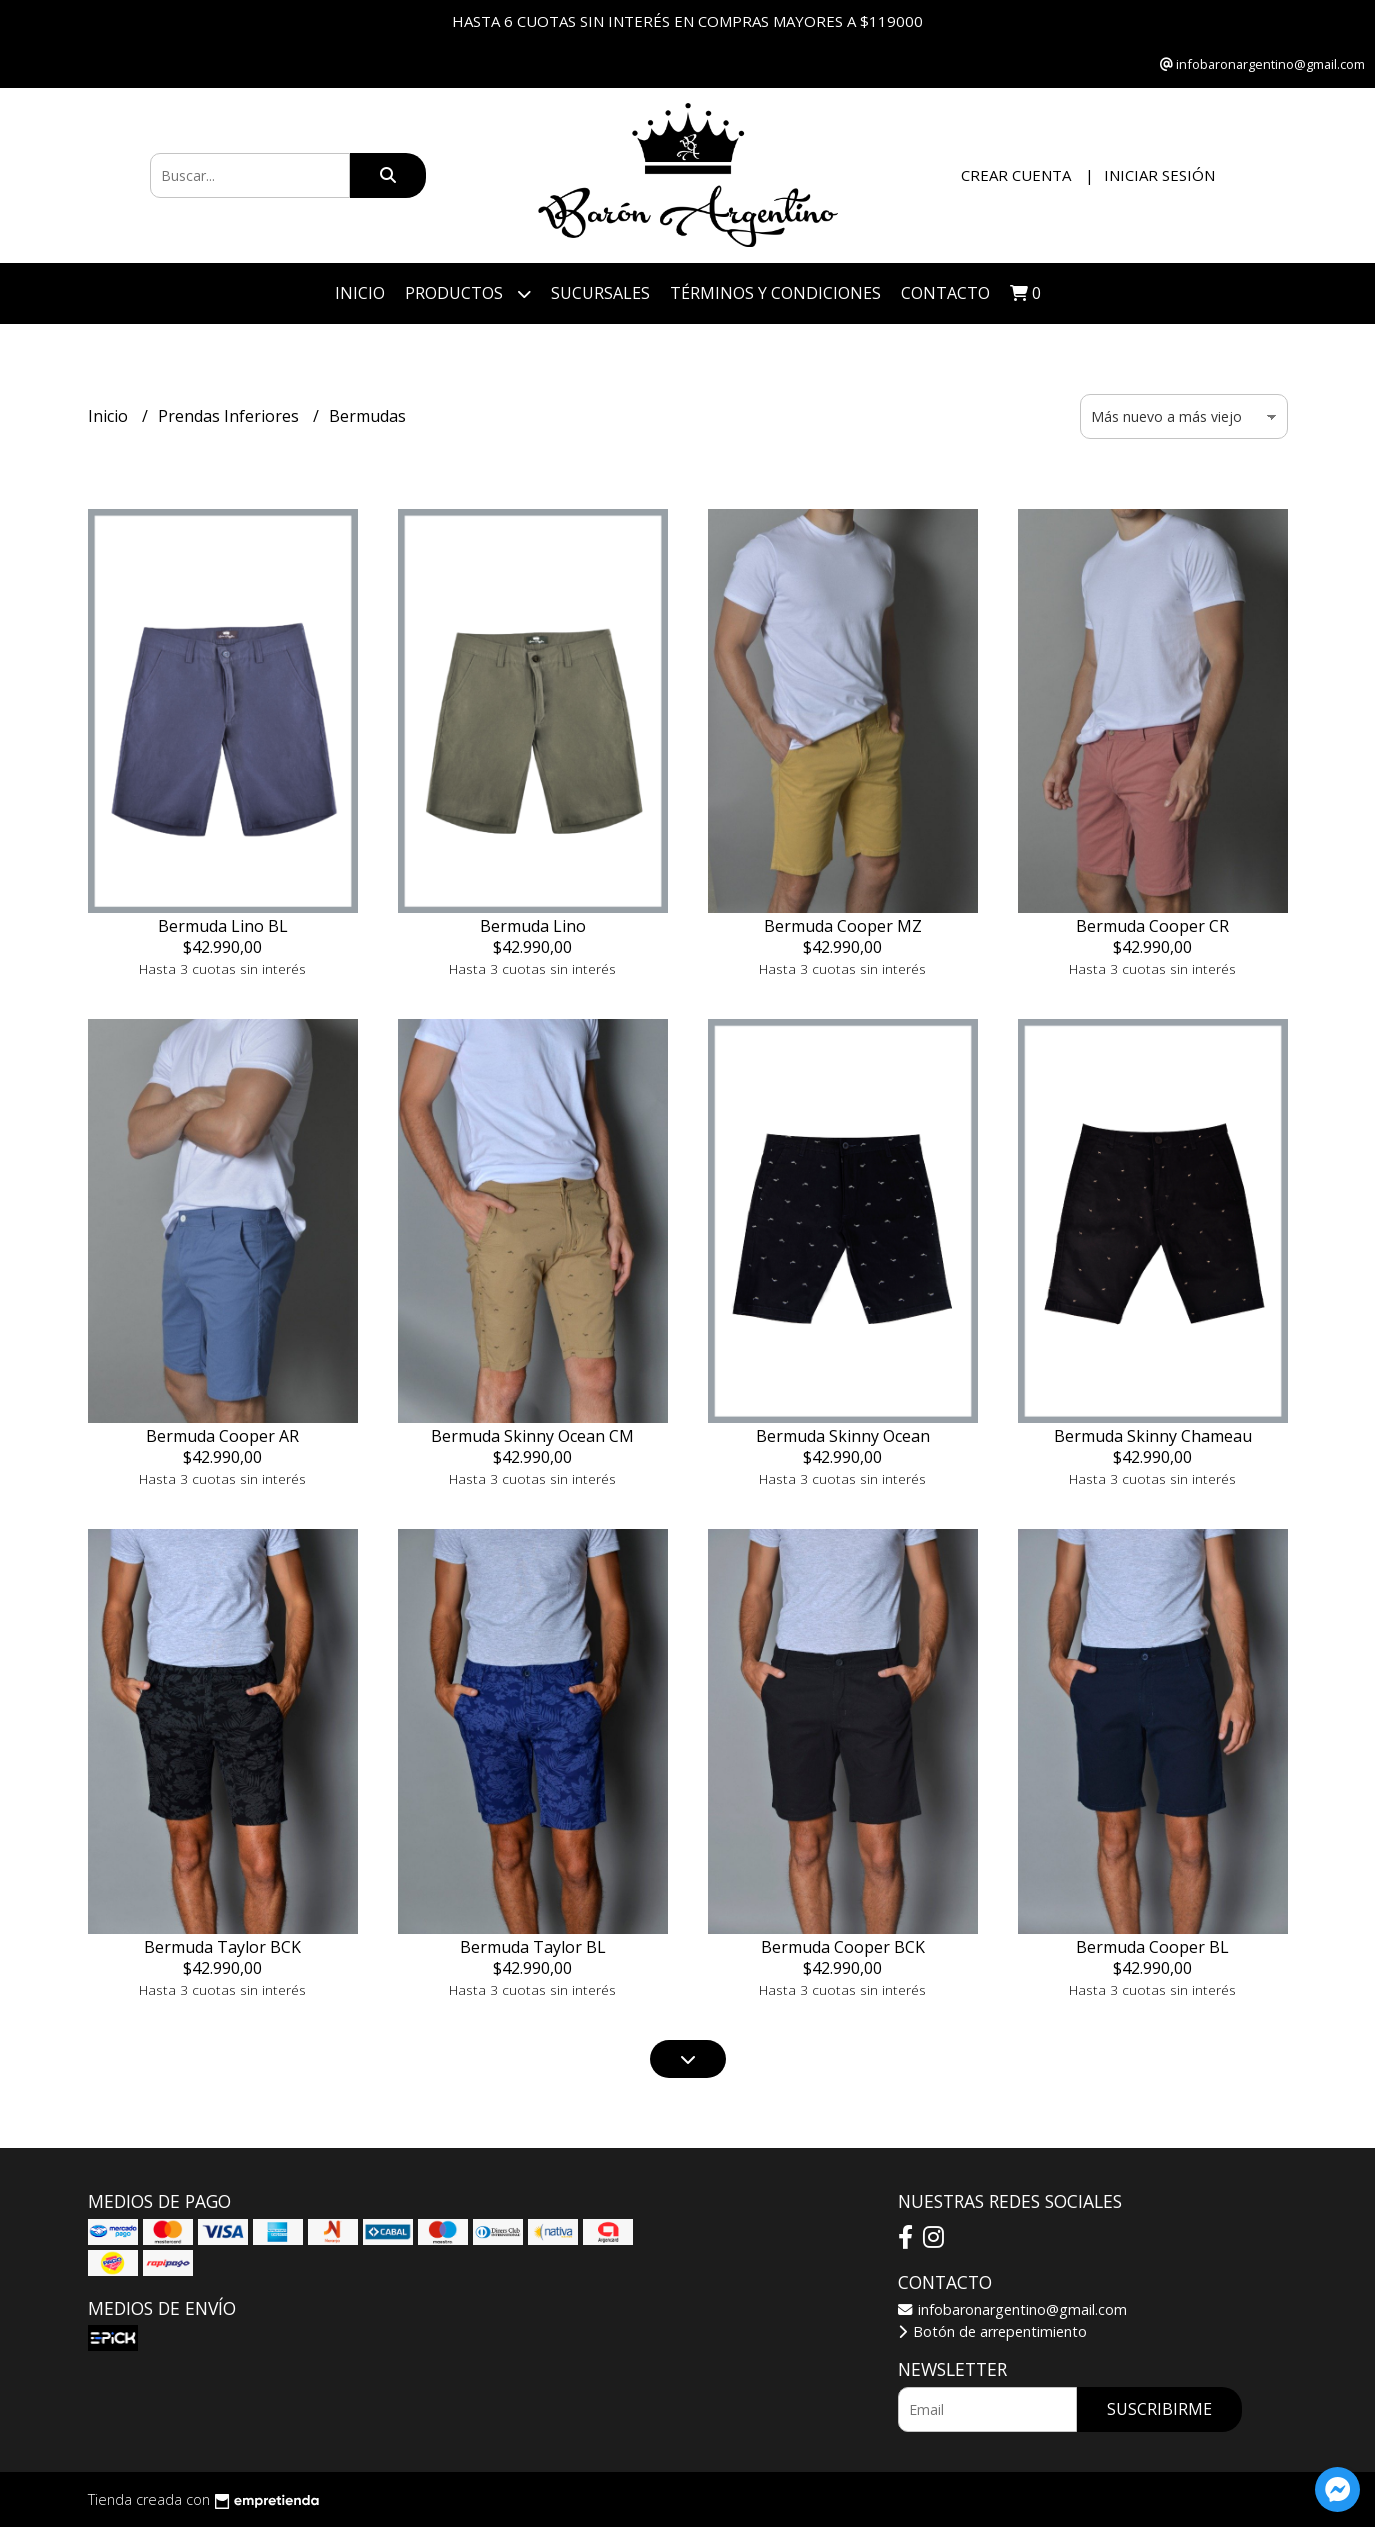 Image resolution: width=1375 pixels, height=2527 pixels. I want to click on Bermuda Cooper CR, so click(1152, 926).